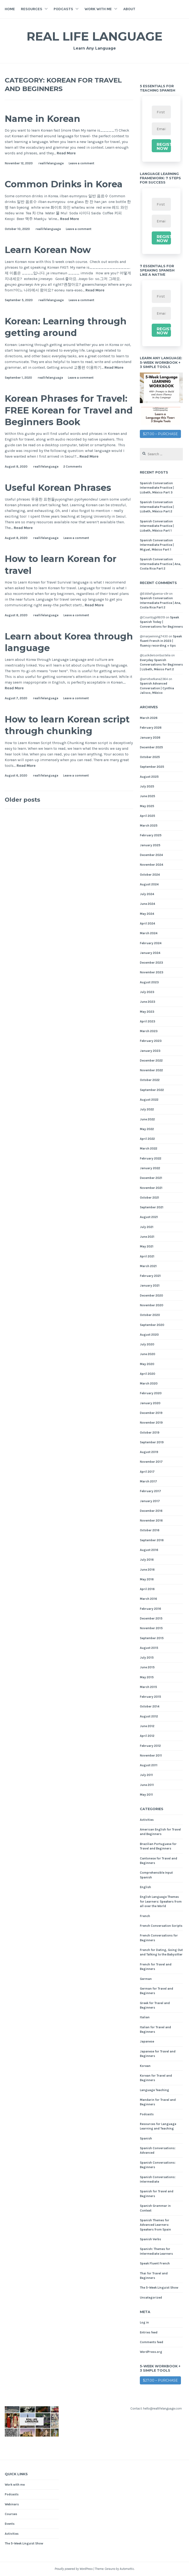 This screenshot has width=189, height=2576. What do you see at coordinates (67, 725) in the screenshot?
I see `How to learn Korean script through chunking` at bounding box center [67, 725].